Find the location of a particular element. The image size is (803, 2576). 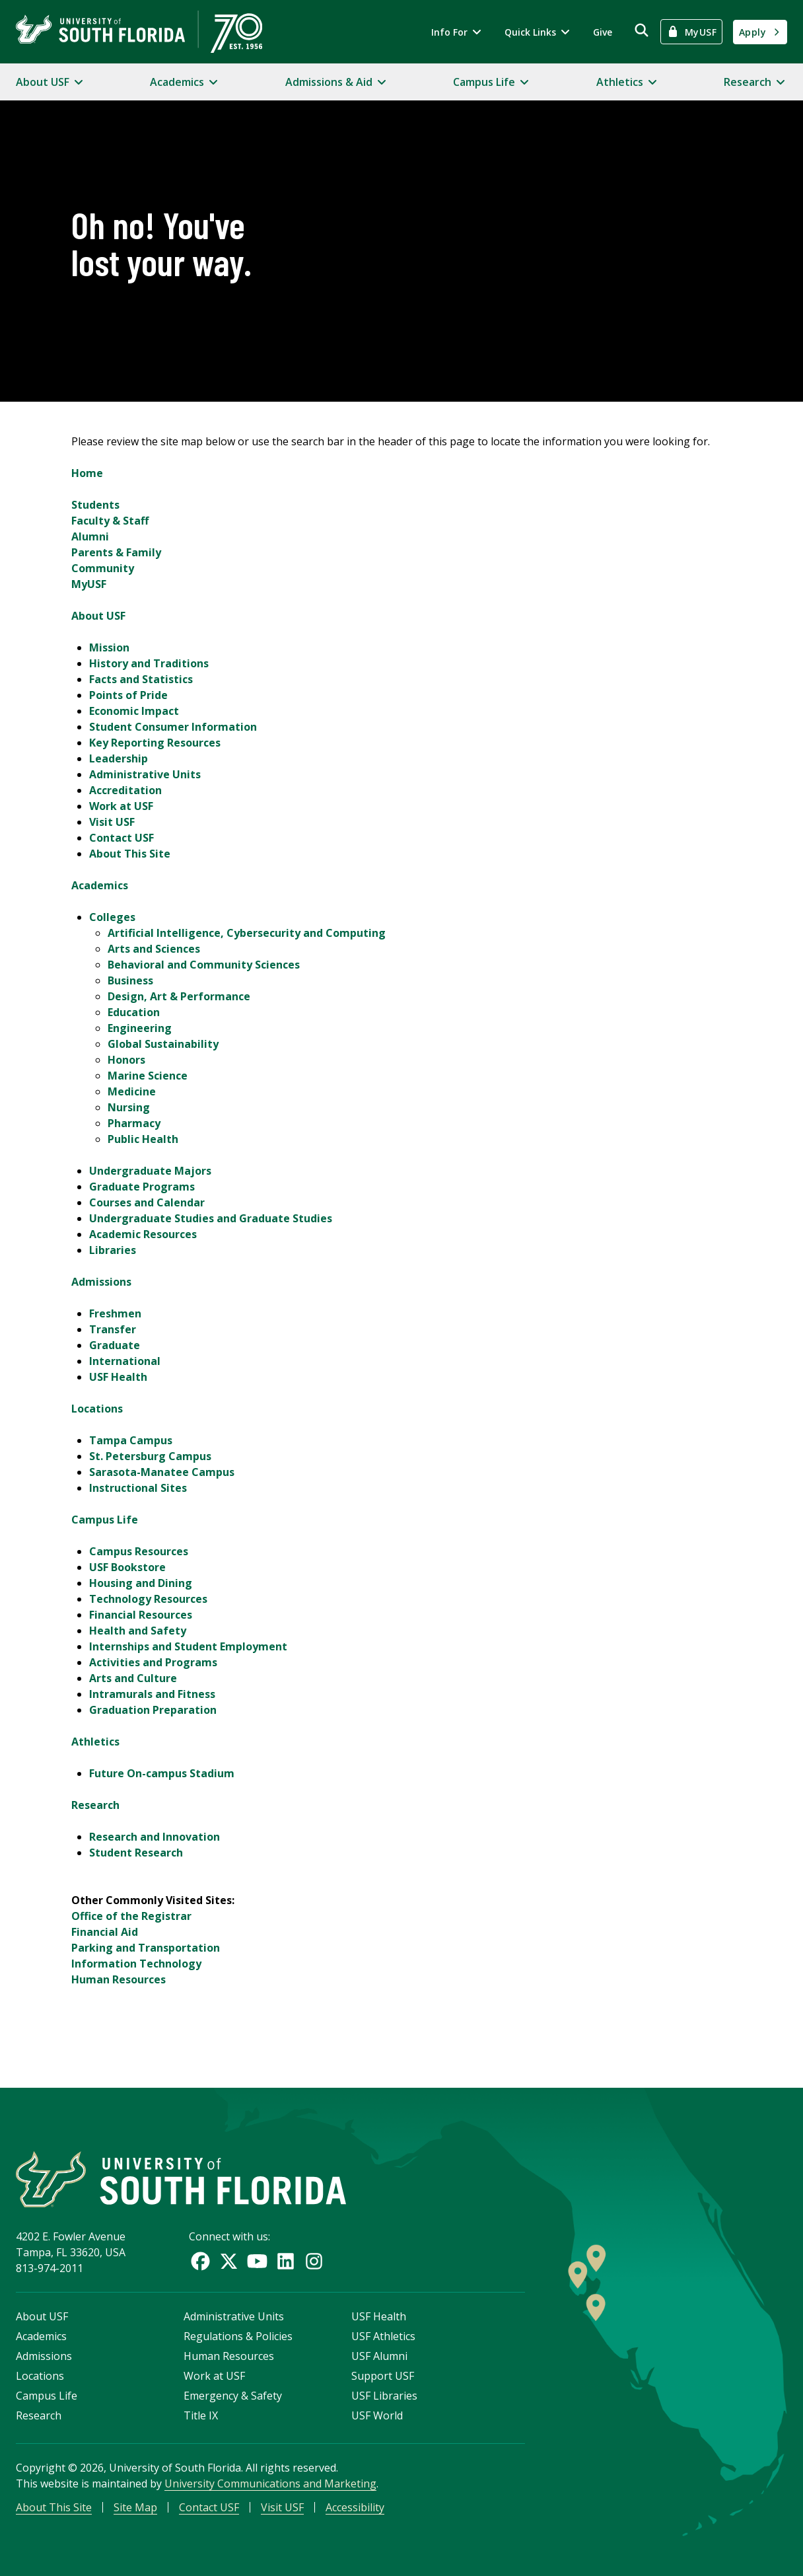

Courses and Calendar is located at coordinates (147, 1202).